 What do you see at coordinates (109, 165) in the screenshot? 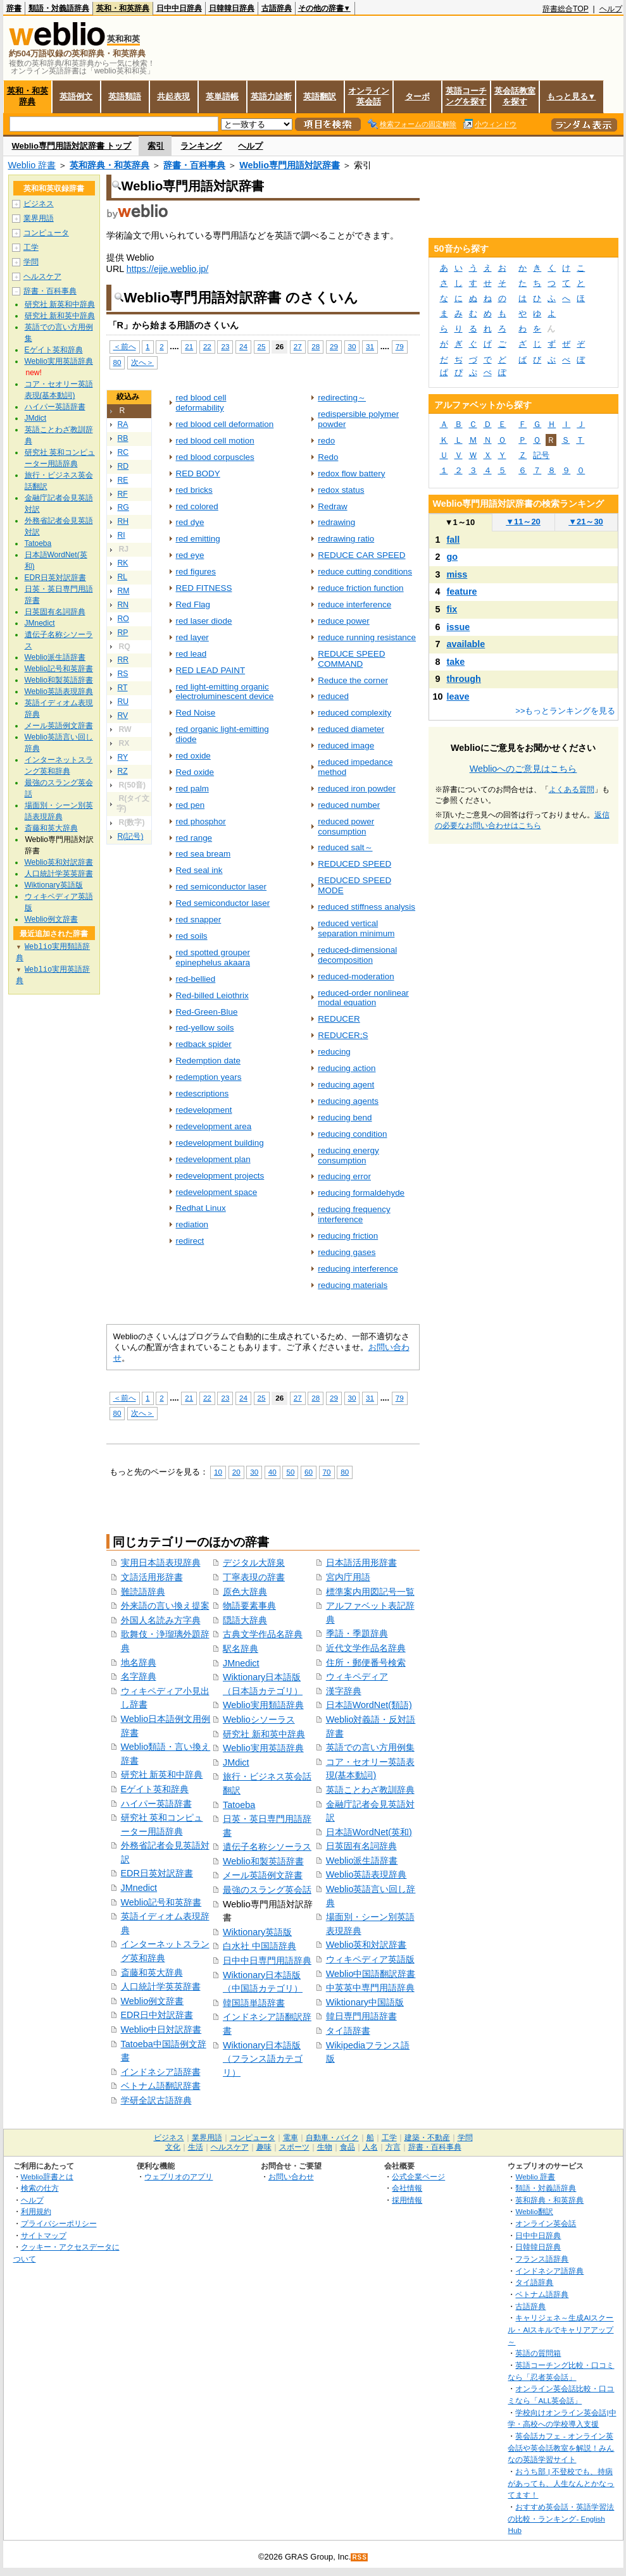
I see `英和辞典・和英辞典` at bounding box center [109, 165].